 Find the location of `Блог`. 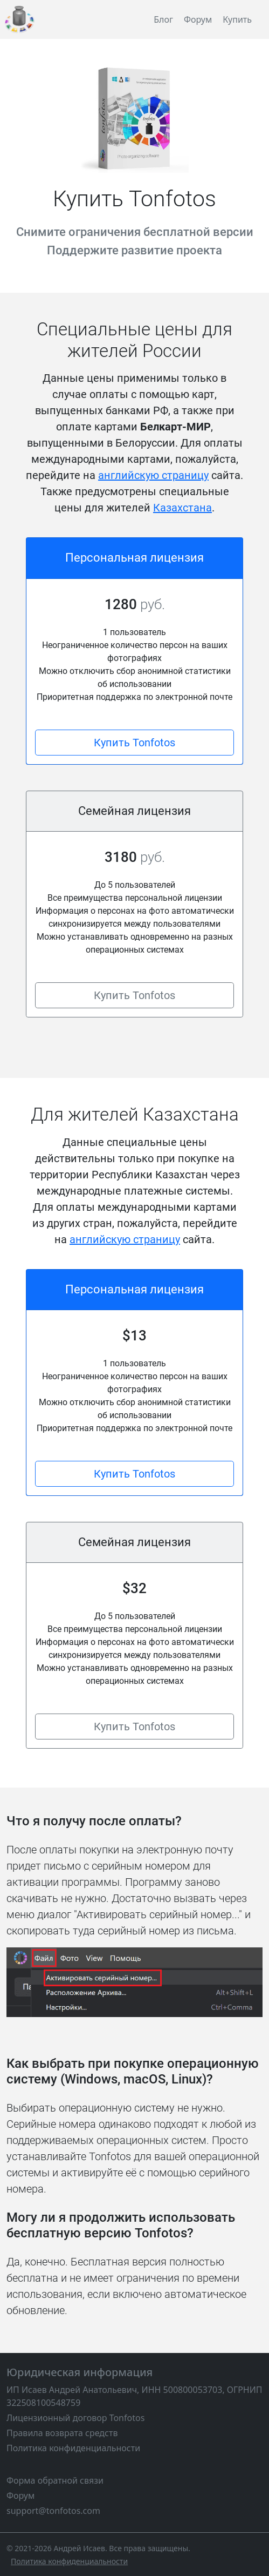

Блог is located at coordinates (163, 19).